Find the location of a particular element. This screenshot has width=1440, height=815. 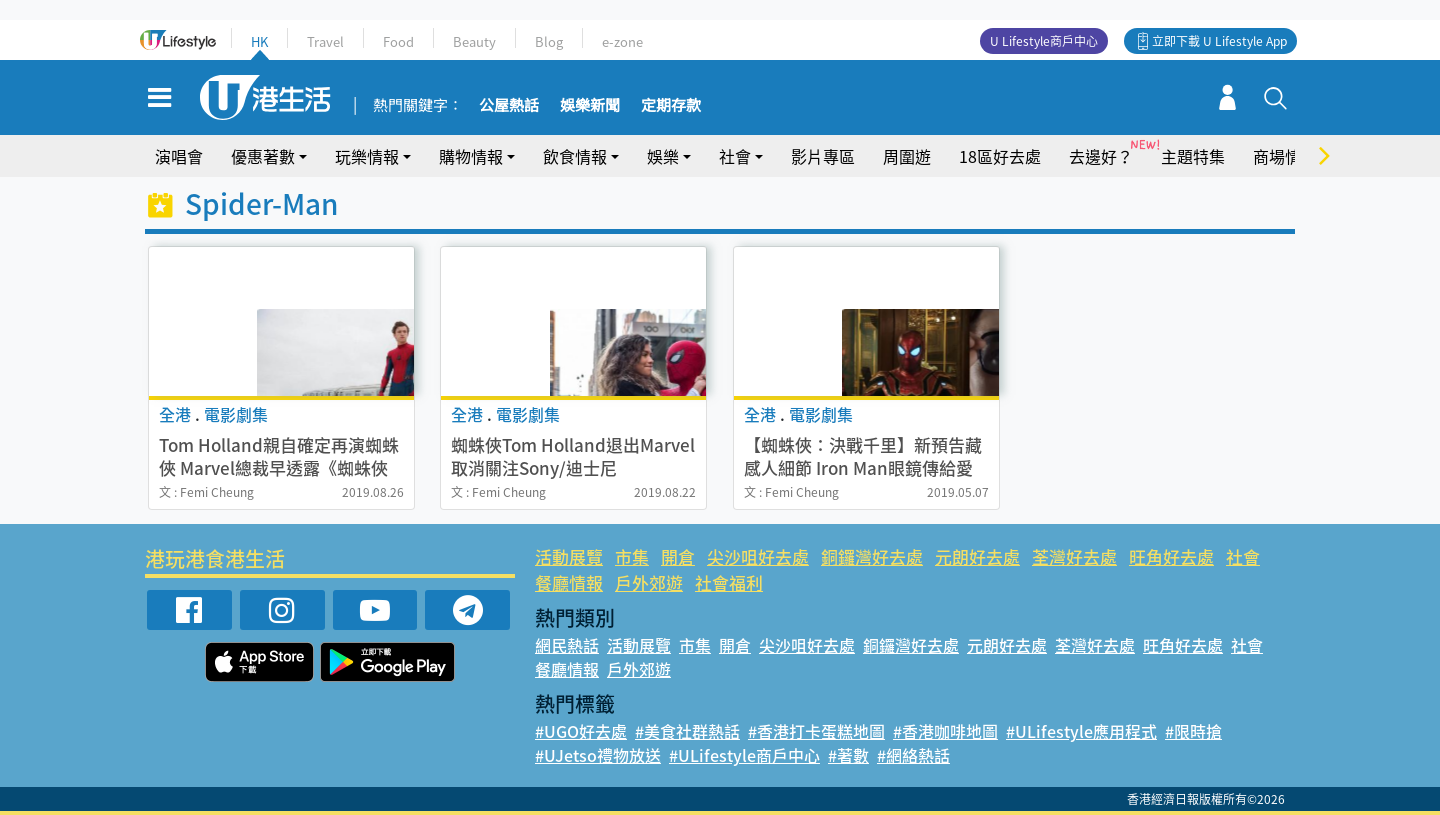

去邊好？ is located at coordinates (1101, 156).